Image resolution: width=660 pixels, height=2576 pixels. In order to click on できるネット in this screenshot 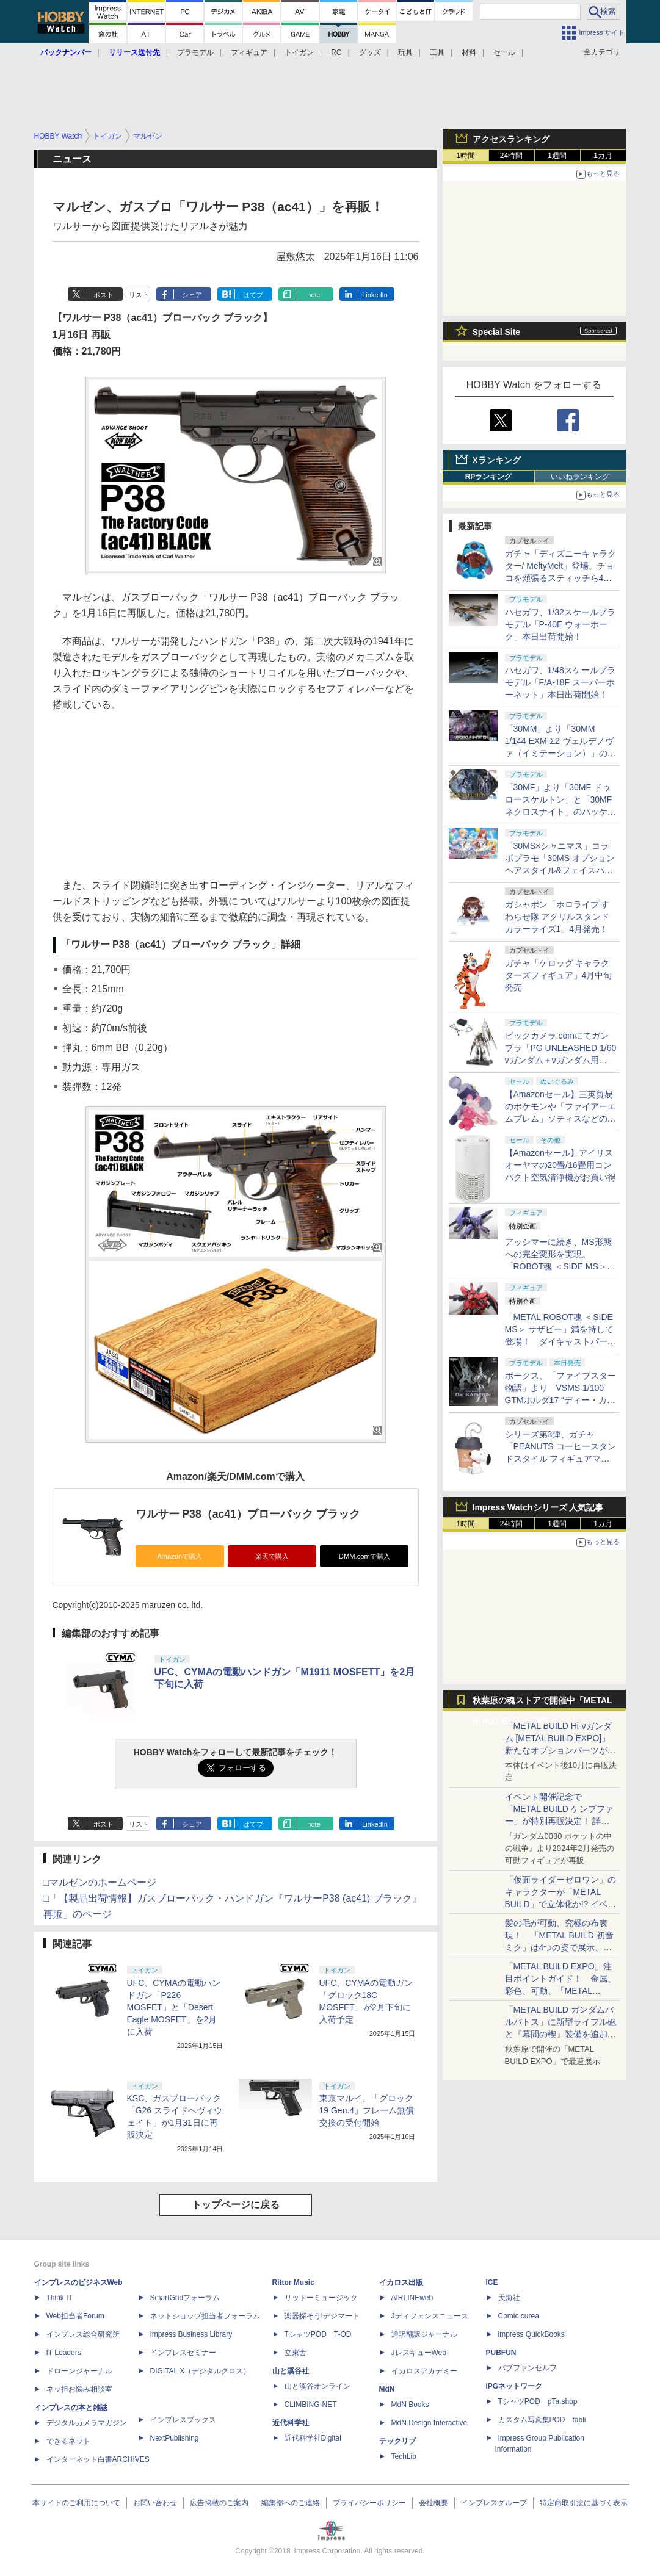, I will do `click(68, 2441)`.